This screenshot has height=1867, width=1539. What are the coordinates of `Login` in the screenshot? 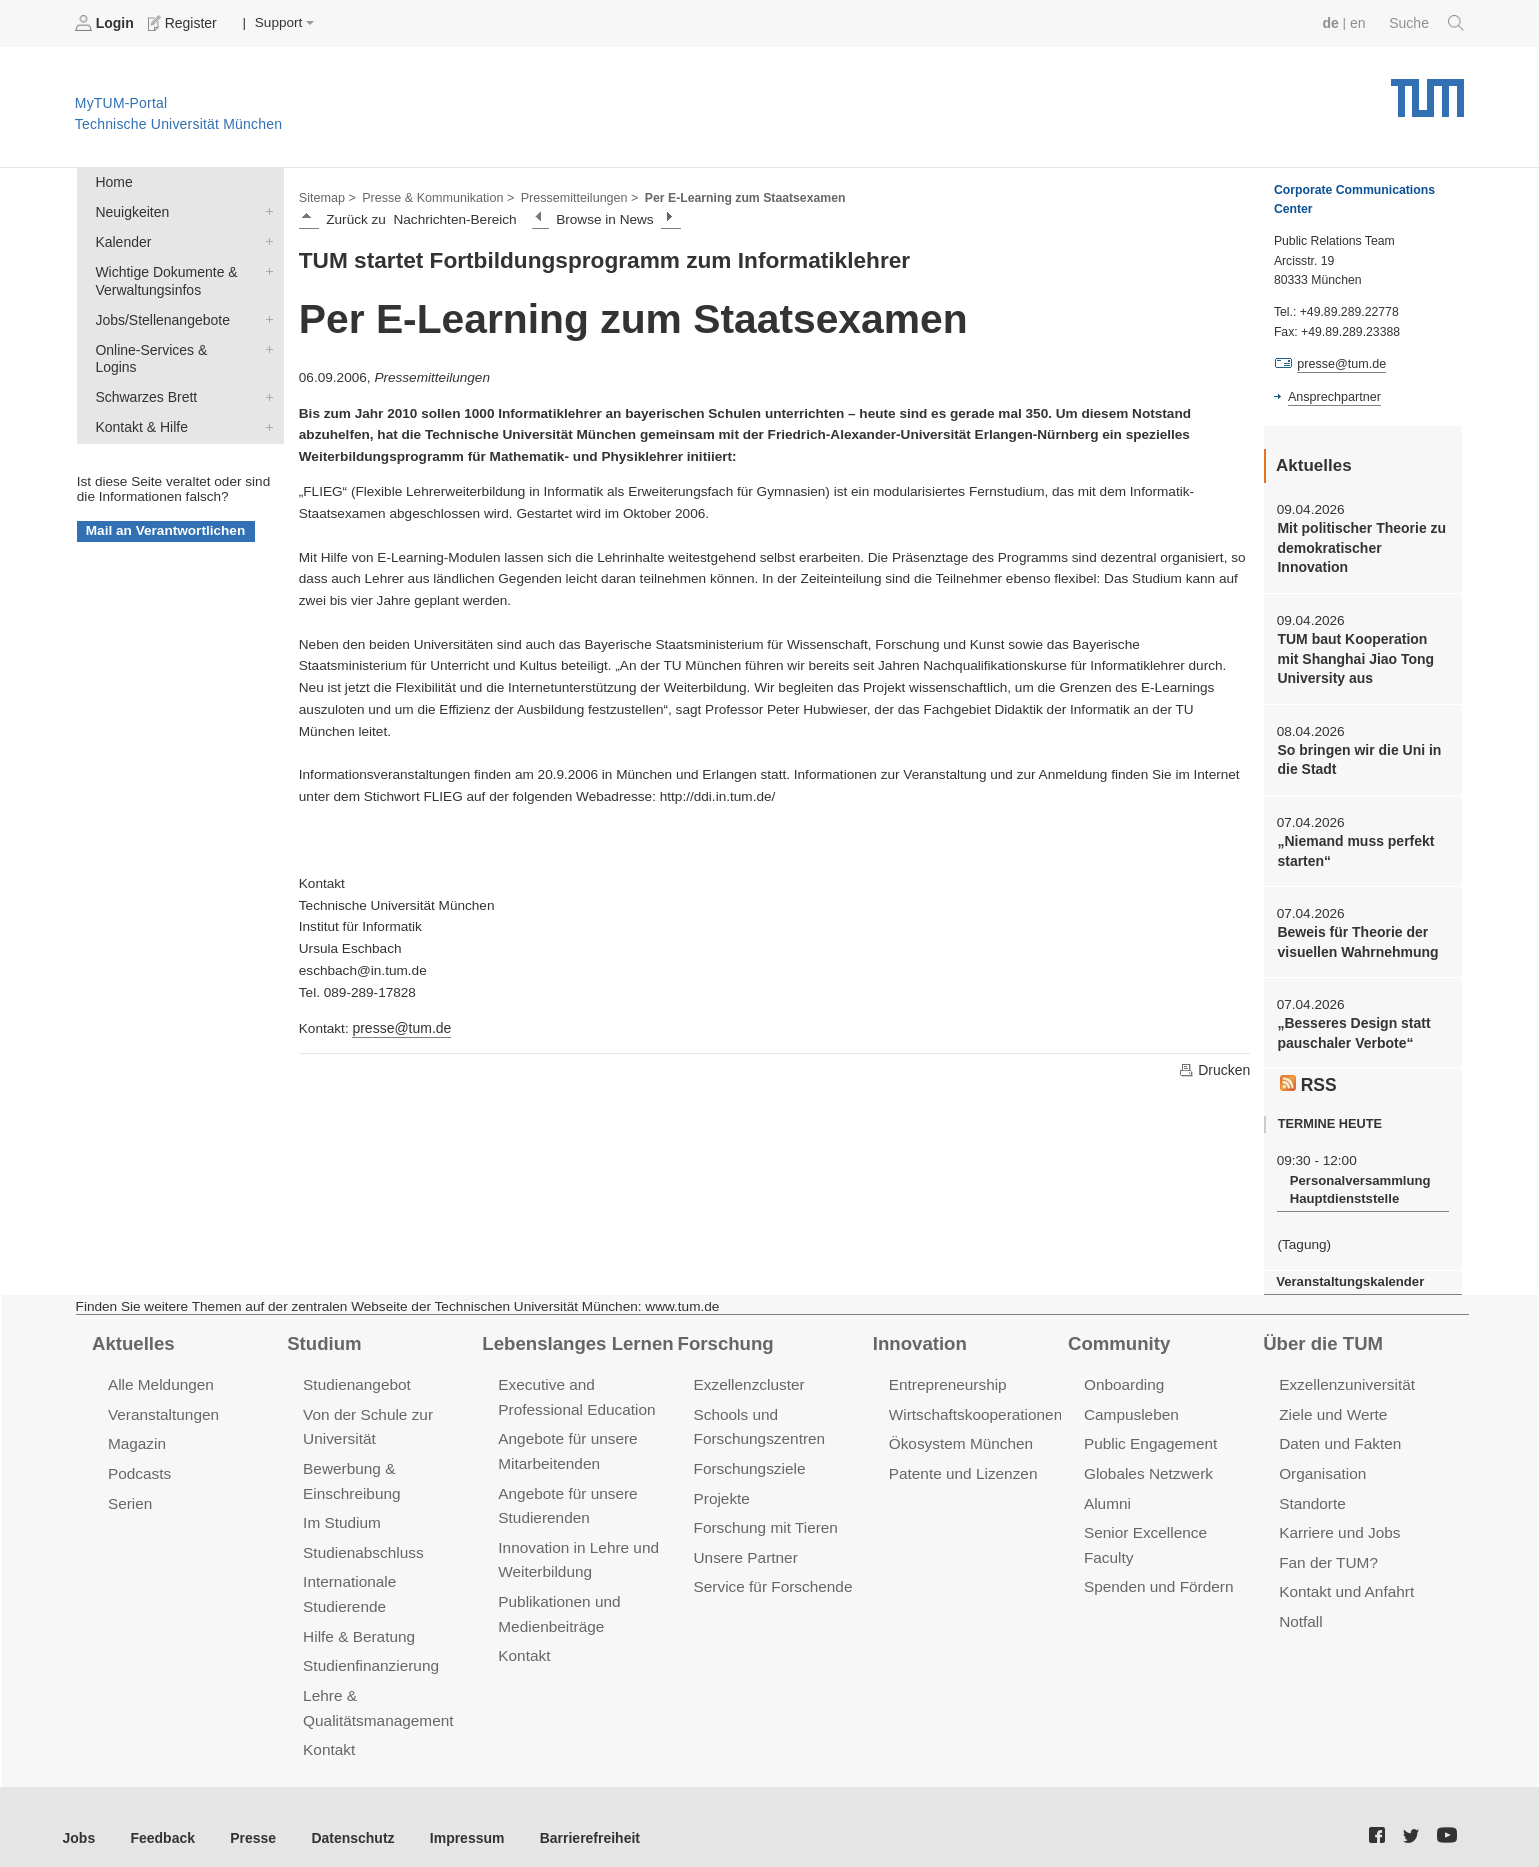 It's located at (106, 23).